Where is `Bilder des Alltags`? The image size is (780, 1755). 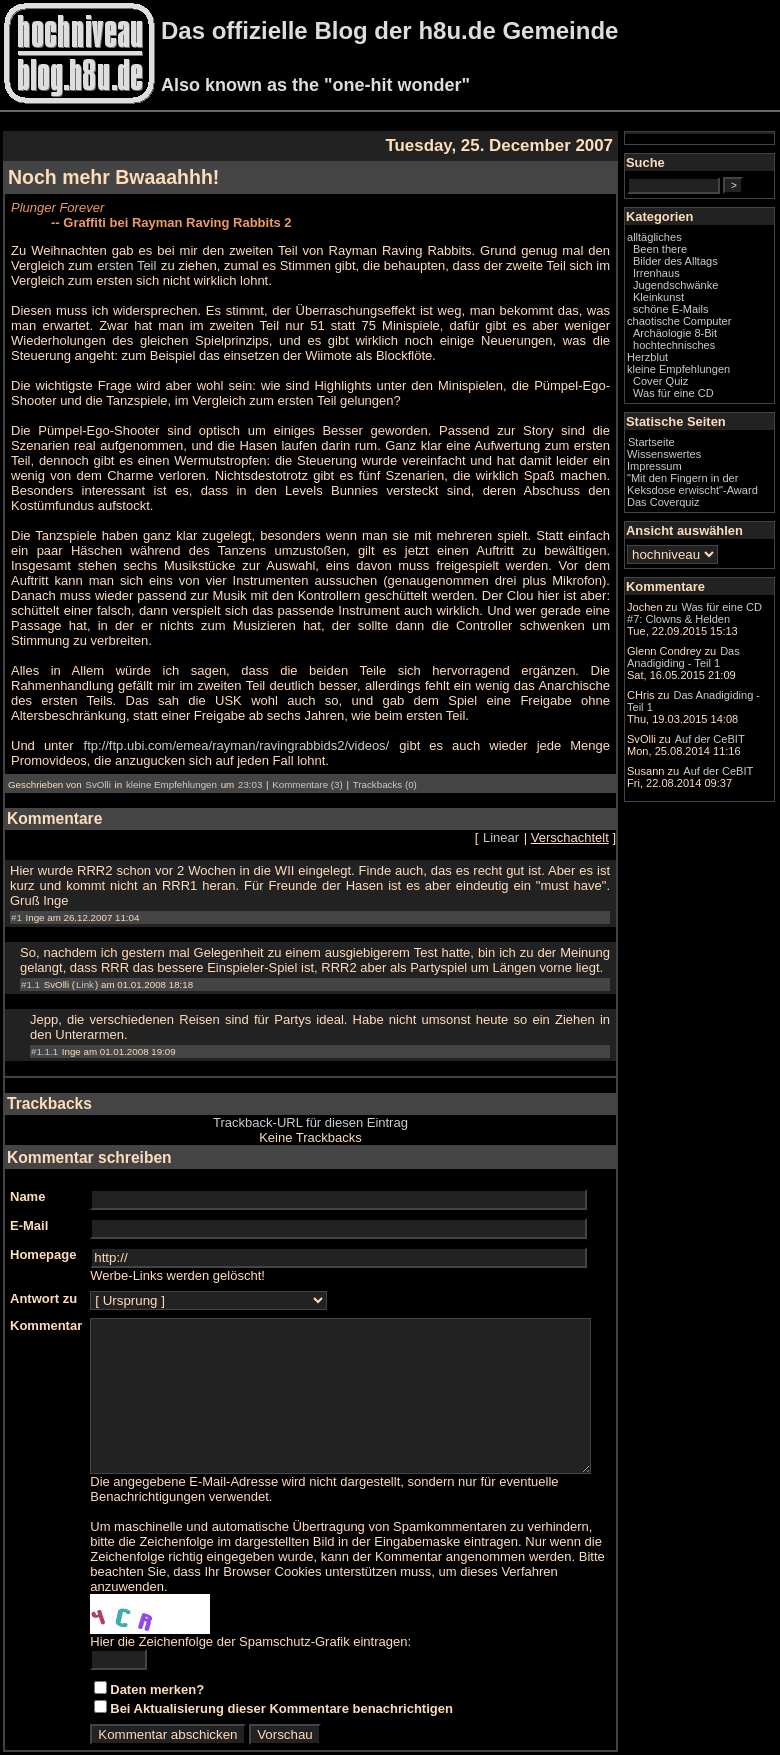
Bilder des Alltags is located at coordinates (715, 278).